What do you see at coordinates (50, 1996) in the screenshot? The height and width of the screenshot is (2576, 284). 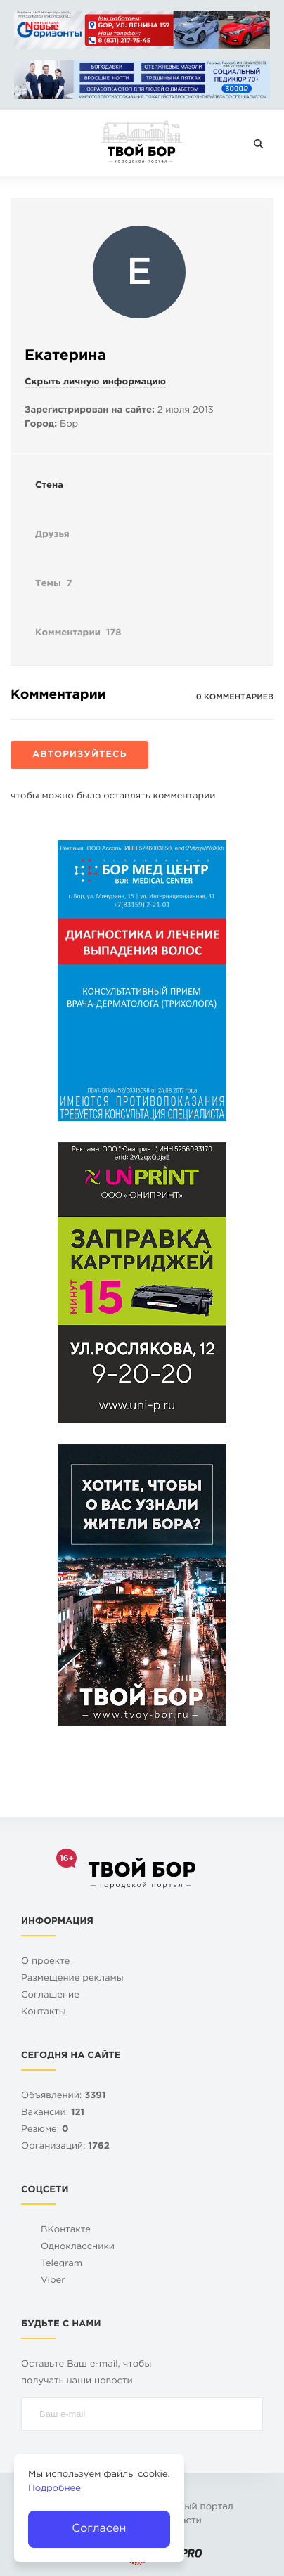 I see `Cоглашение` at bounding box center [50, 1996].